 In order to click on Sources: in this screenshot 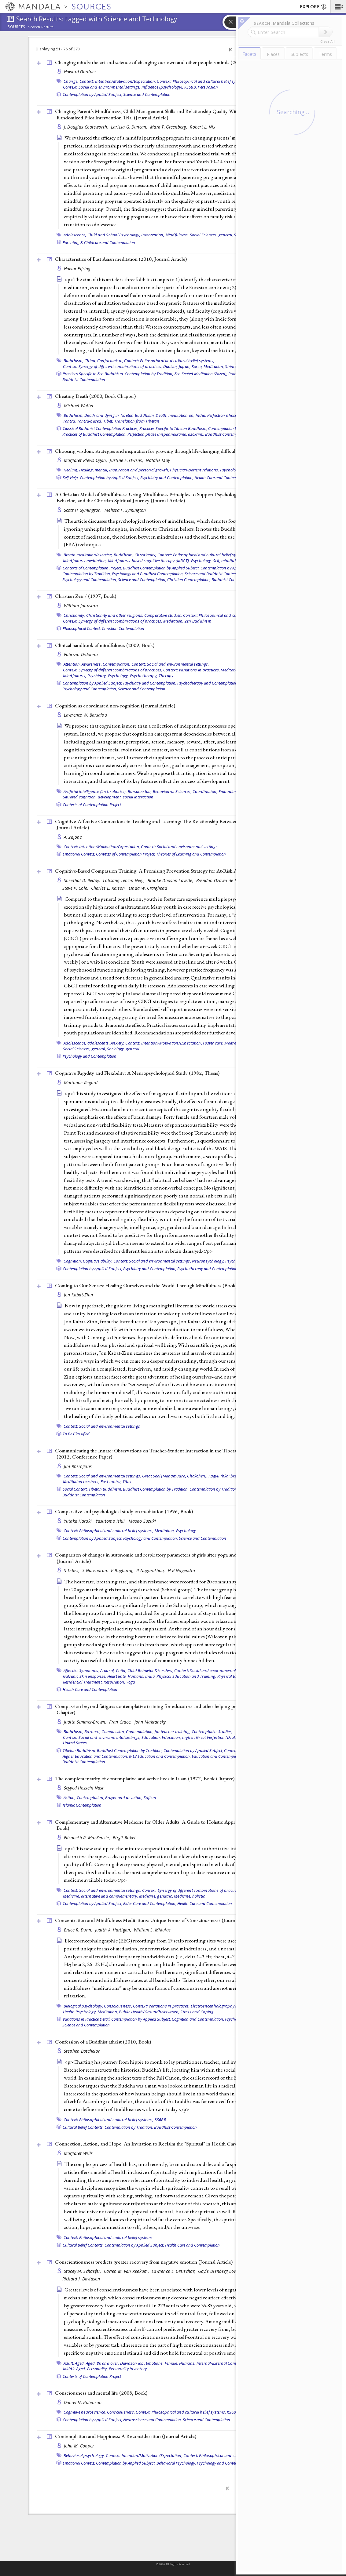, I will do `click(17, 27)`.